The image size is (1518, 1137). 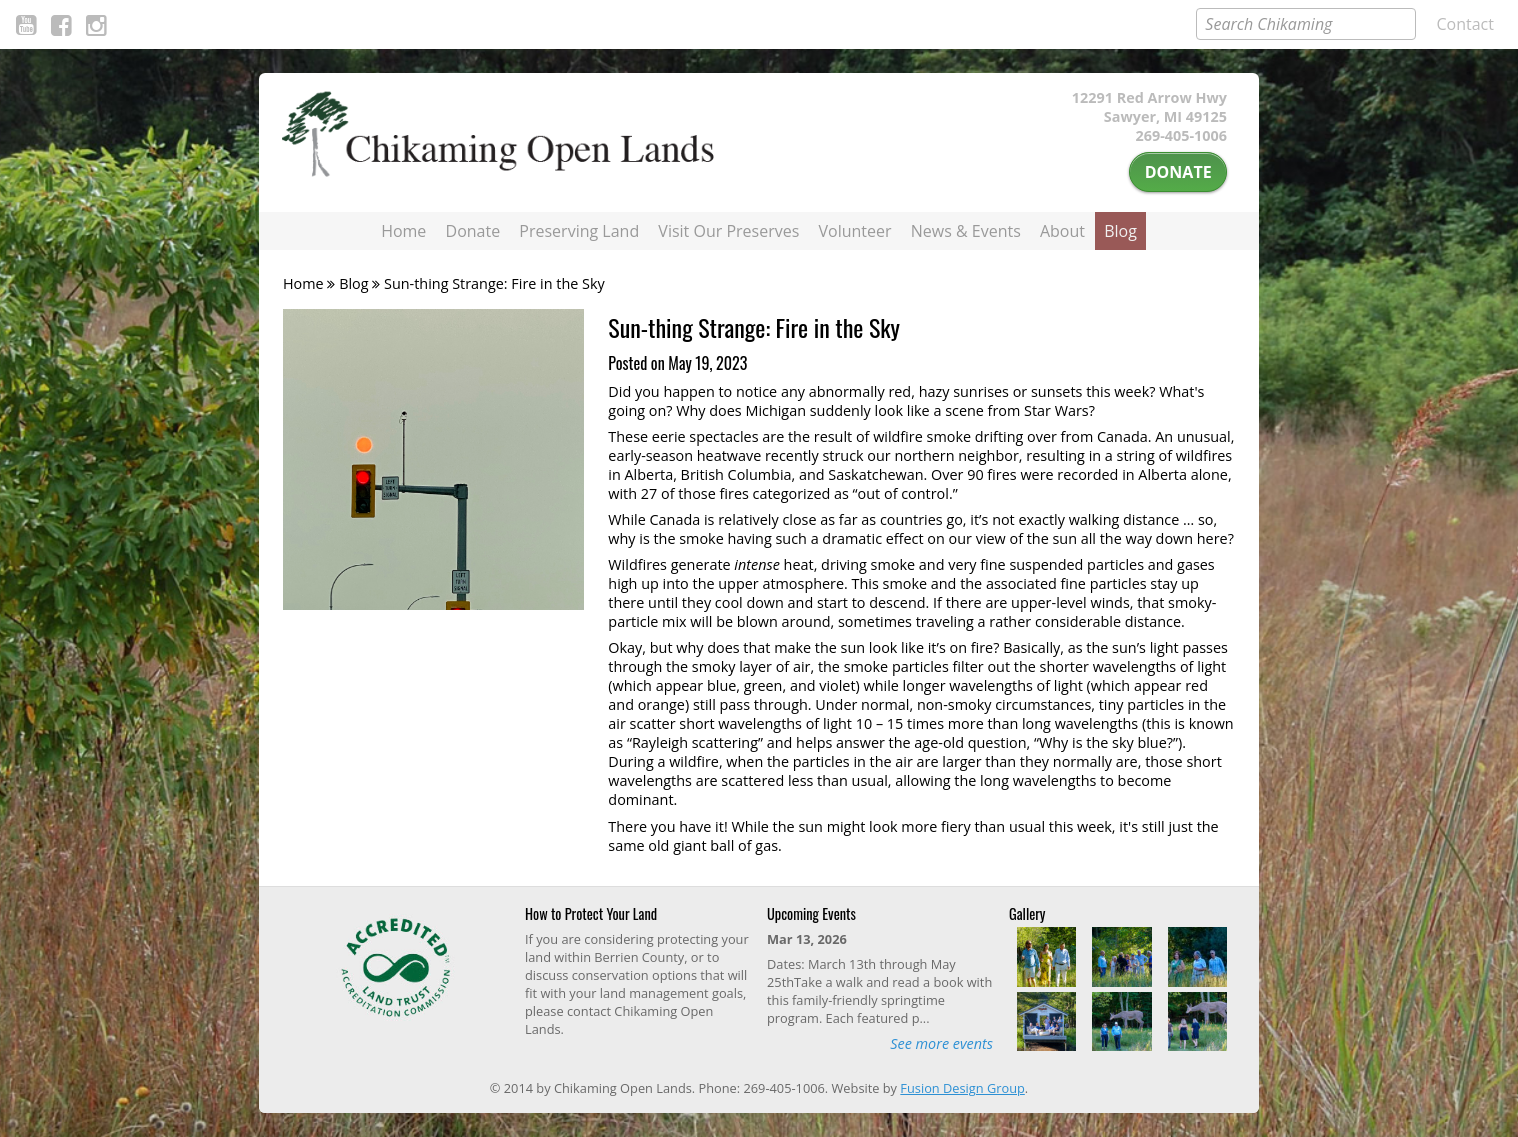 I want to click on Donate, so click(x=1178, y=172).